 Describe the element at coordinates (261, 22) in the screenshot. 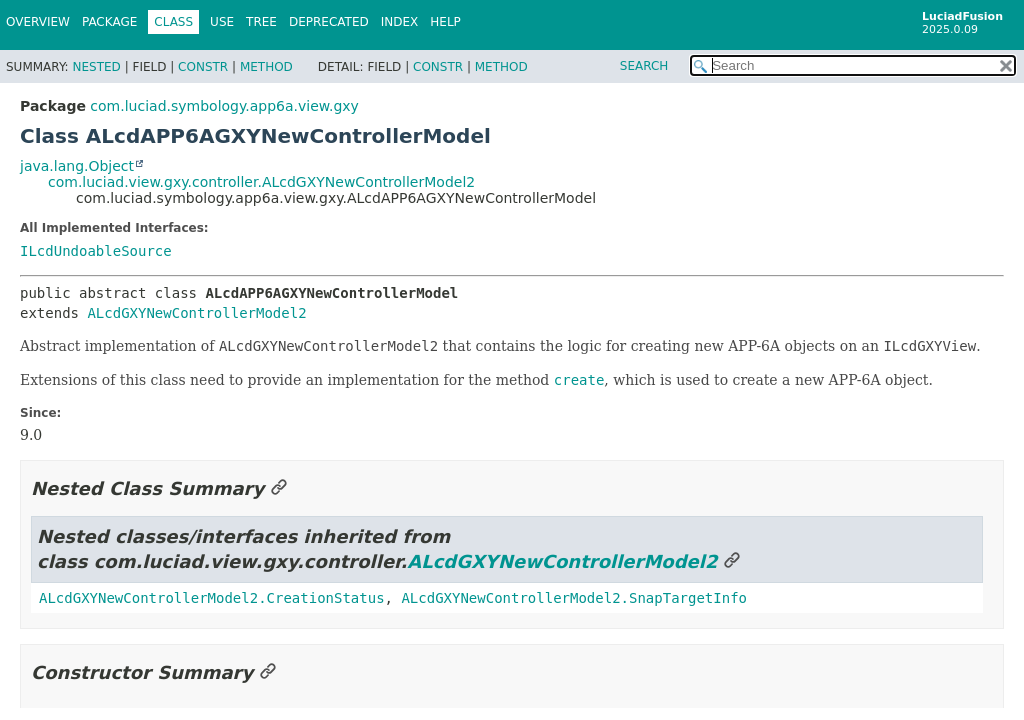

I see `Tree` at that location.